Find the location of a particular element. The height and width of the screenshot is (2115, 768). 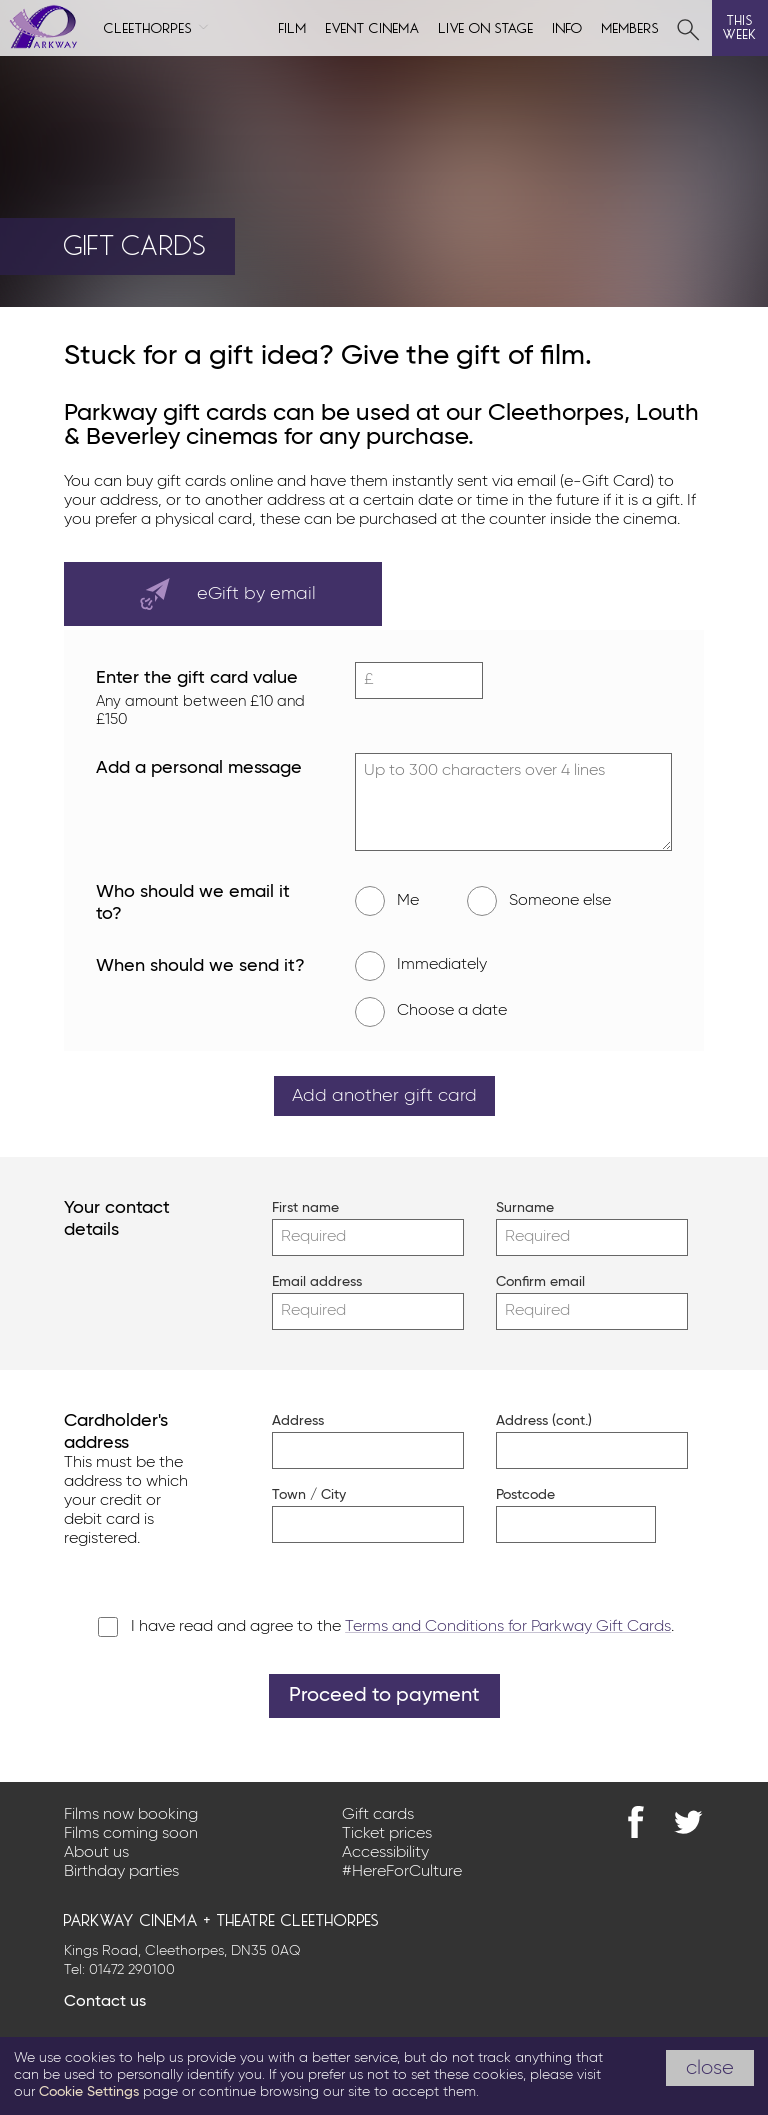

Accessibility is located at coordinates (385, 1853).